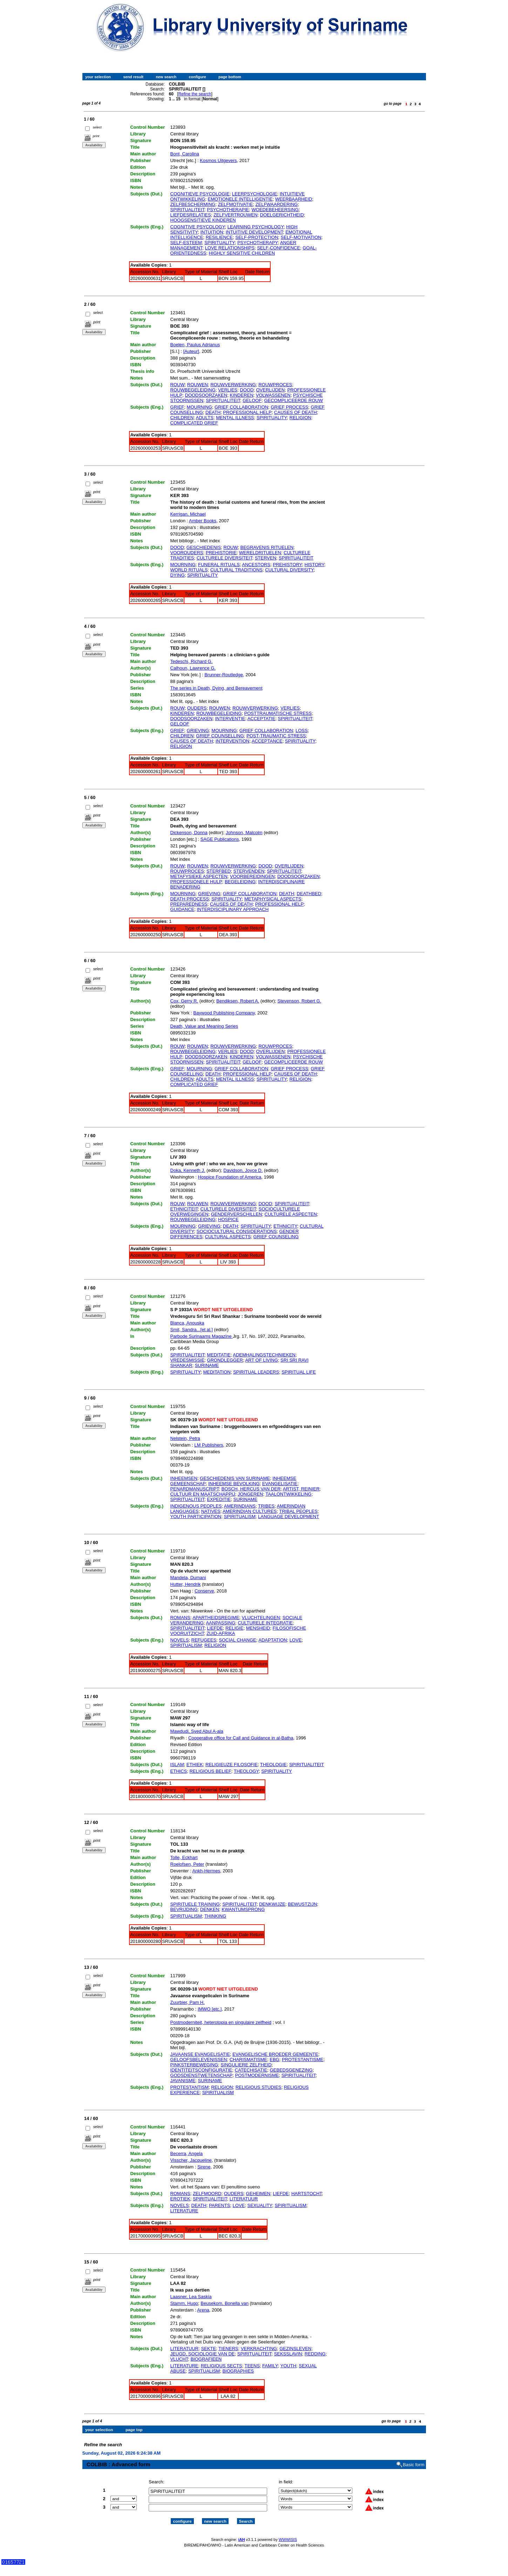  I want to click on INDIGENOUS PEOPLES, so click(196, 1506).